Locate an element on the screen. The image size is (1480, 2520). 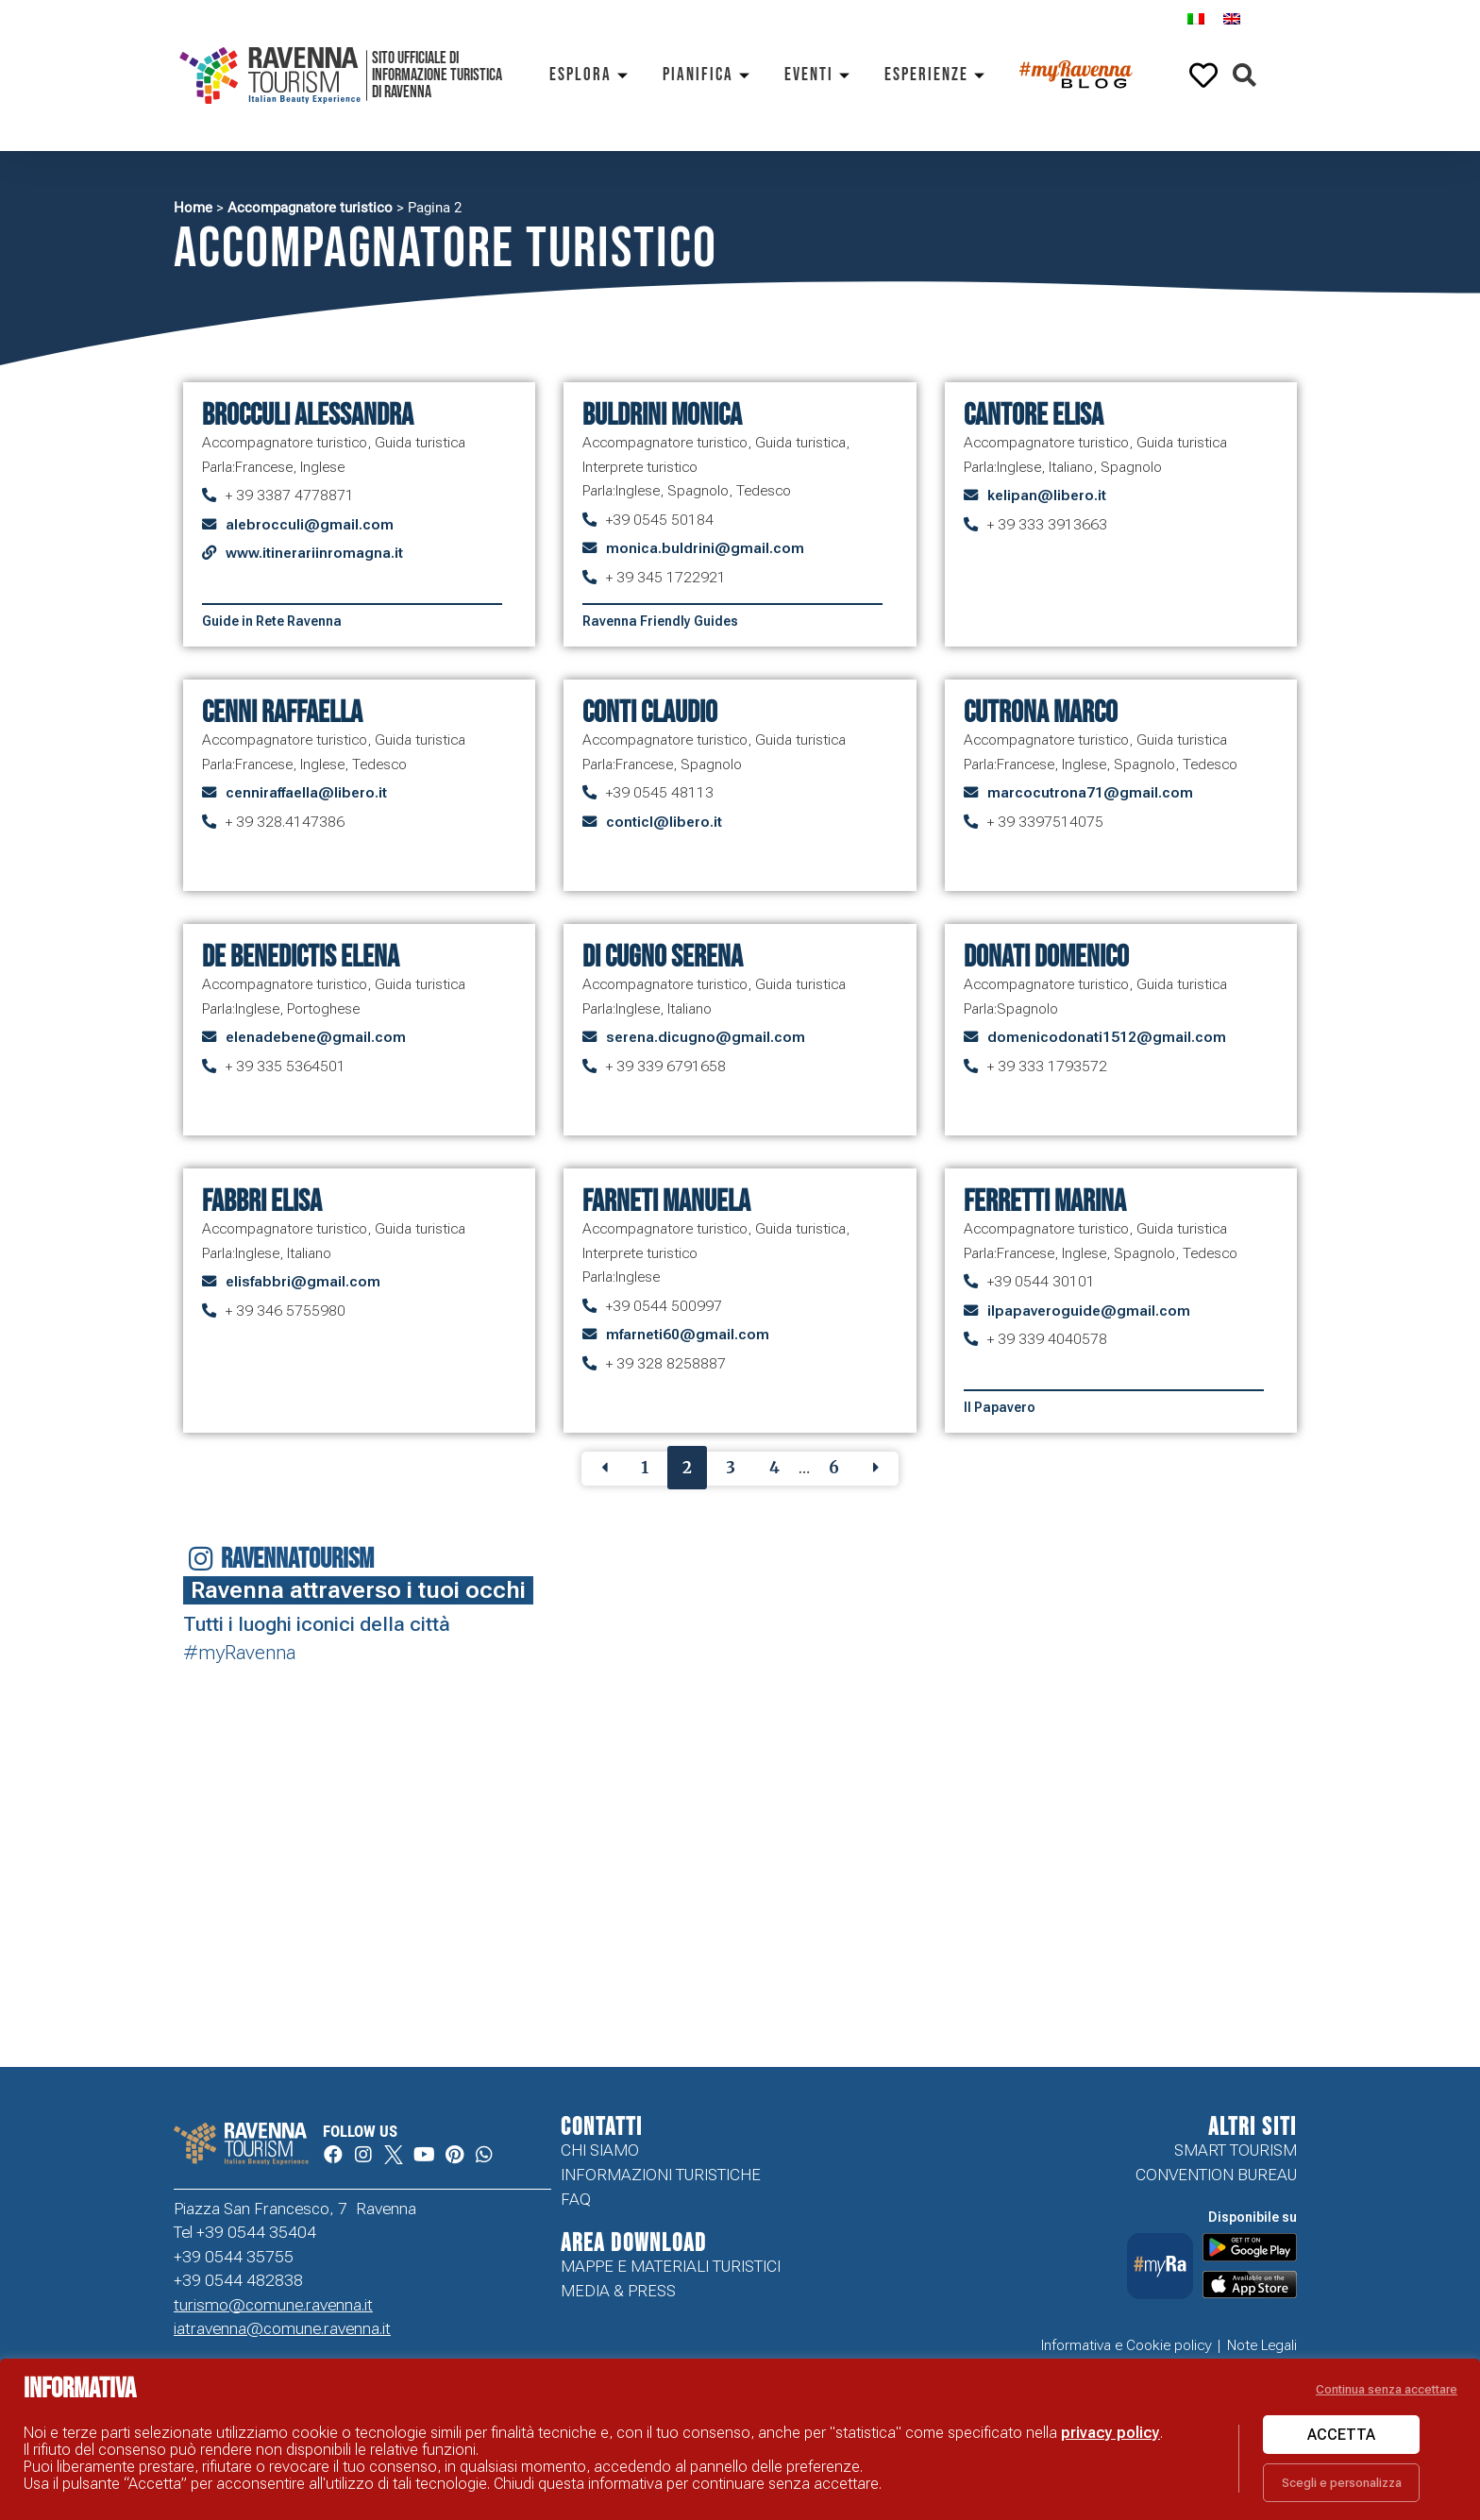
turismo@comune.ravenna.it is located at coordinates (273, 2304).